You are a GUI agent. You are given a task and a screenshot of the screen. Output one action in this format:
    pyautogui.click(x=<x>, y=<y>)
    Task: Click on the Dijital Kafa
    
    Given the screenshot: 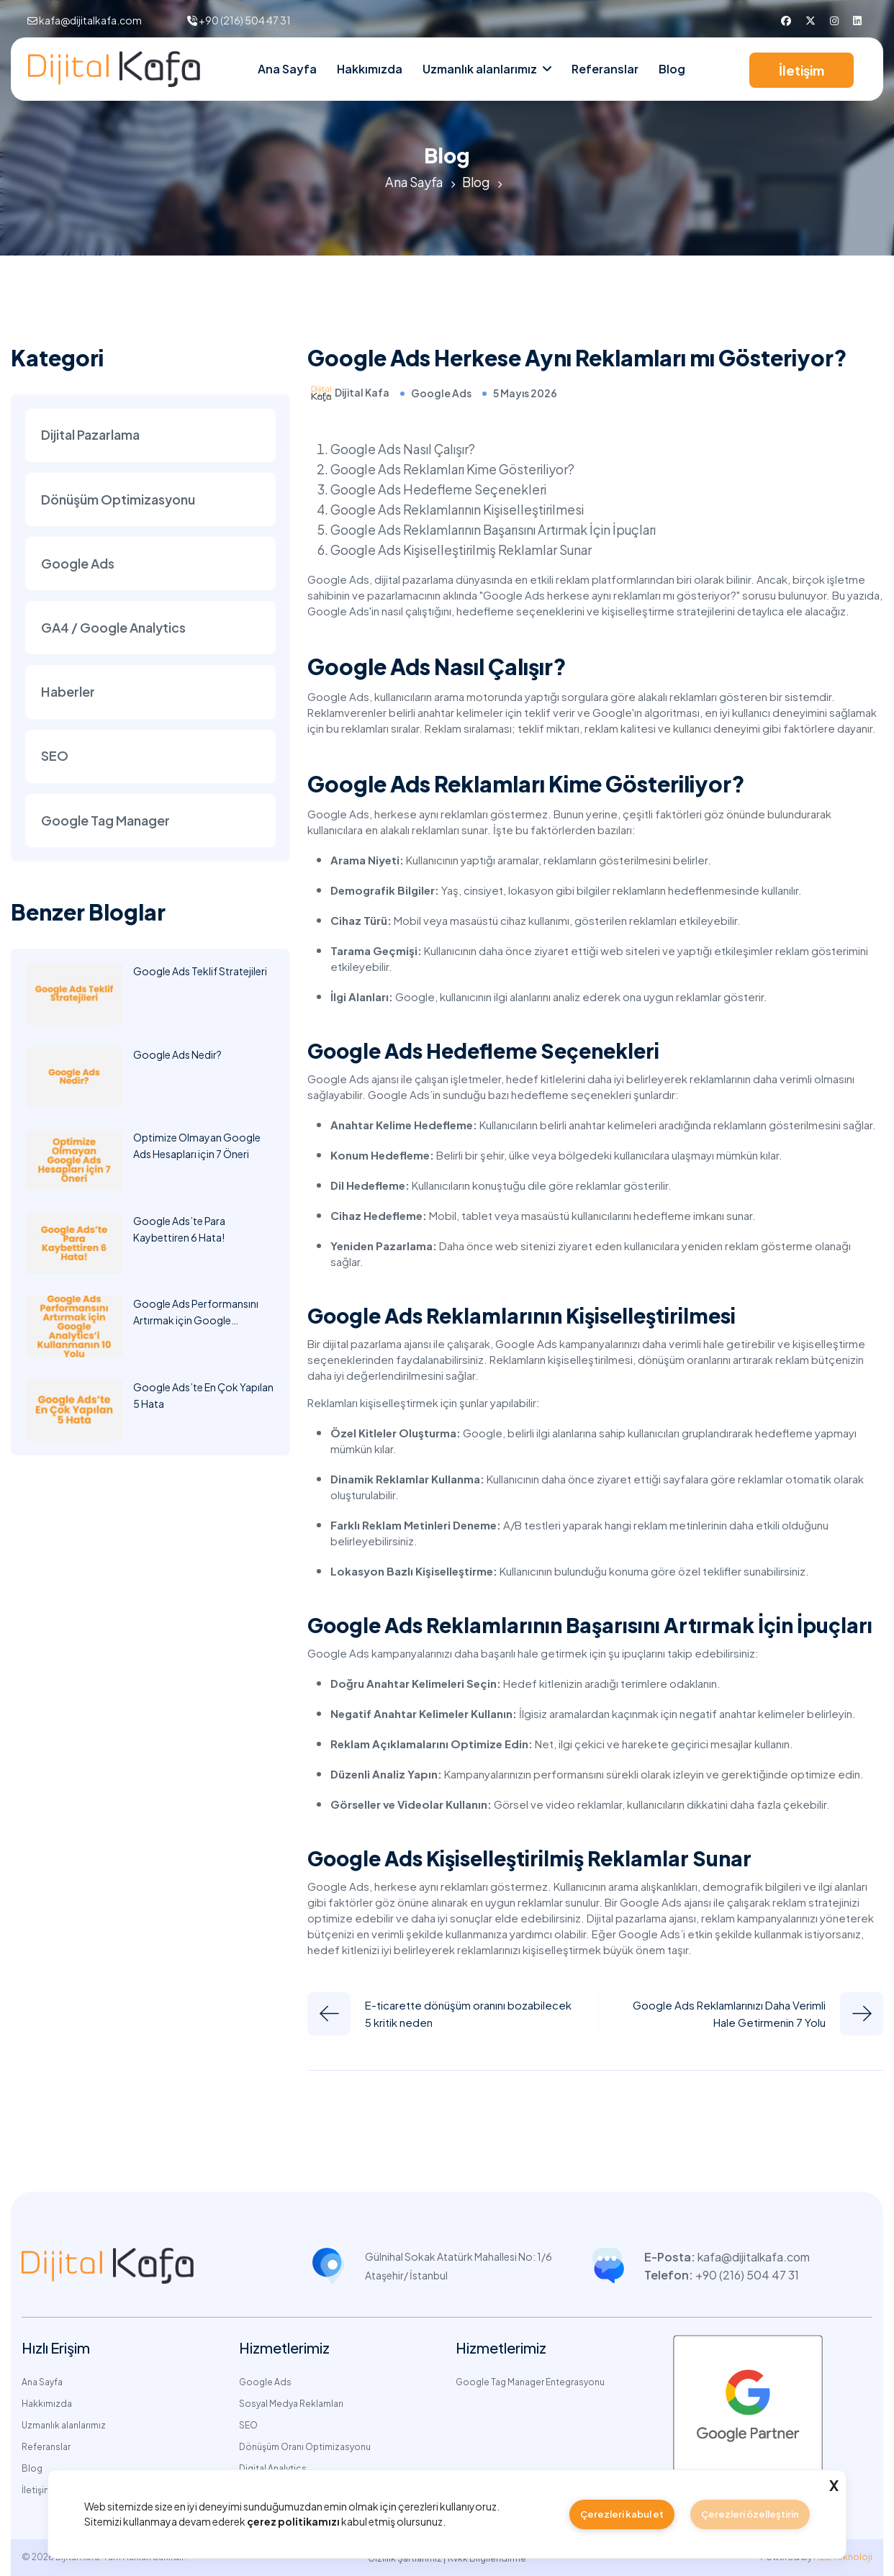 What is the action you would take?
    pyautogui.click(x=362, y=391)
    